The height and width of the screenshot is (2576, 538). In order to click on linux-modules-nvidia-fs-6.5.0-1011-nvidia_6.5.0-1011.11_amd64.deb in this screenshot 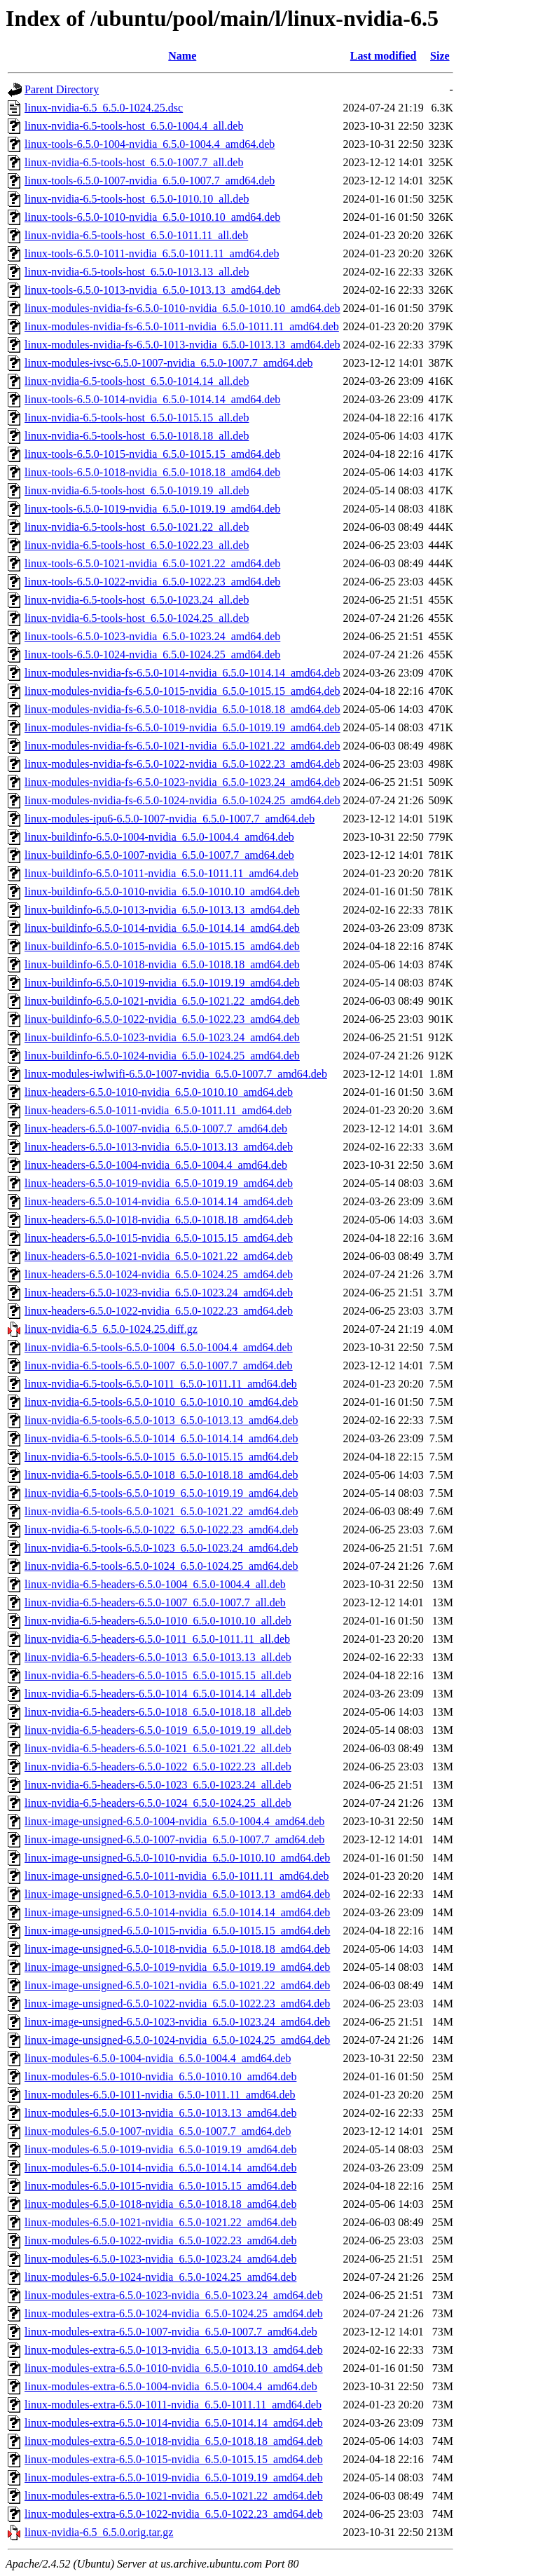, I will do `click(182, 326)`.